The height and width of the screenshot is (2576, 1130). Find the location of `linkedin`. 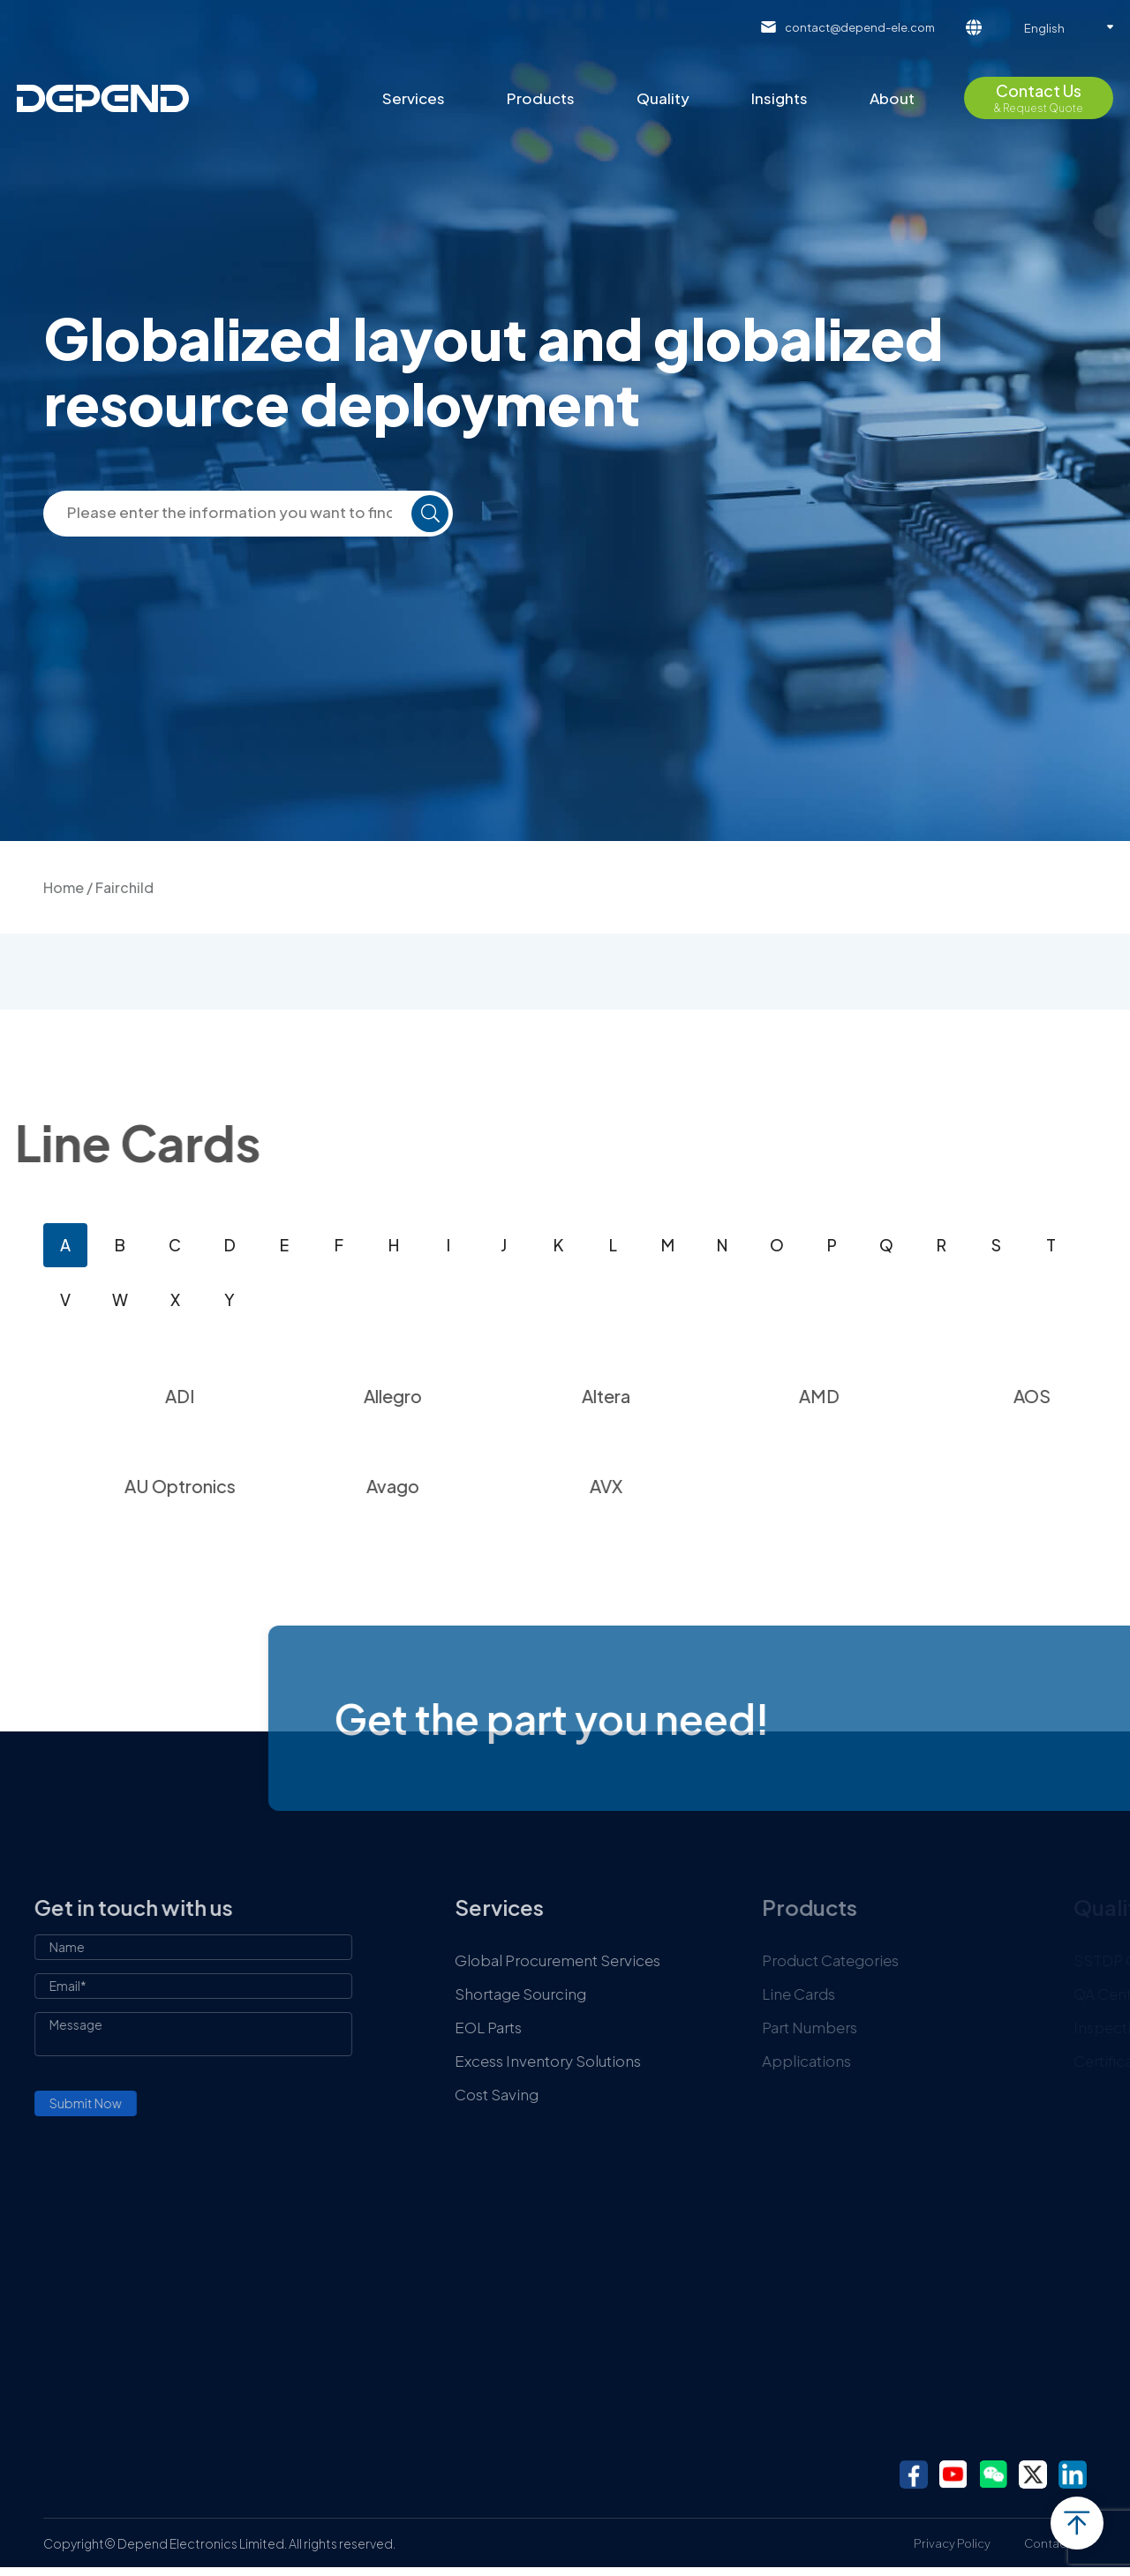

linkedin is located at coordinates (1072, 2474).